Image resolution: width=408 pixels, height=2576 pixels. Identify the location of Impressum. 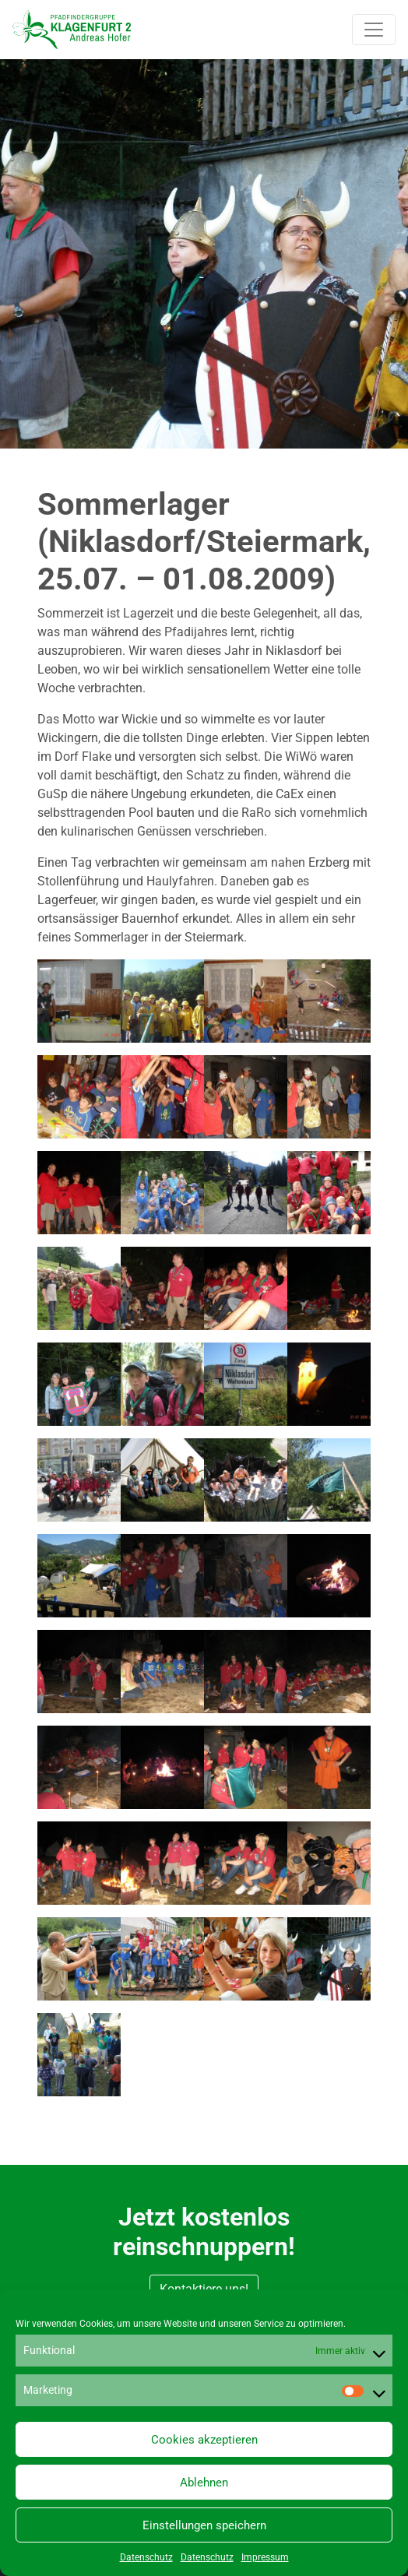
(265, 2557).